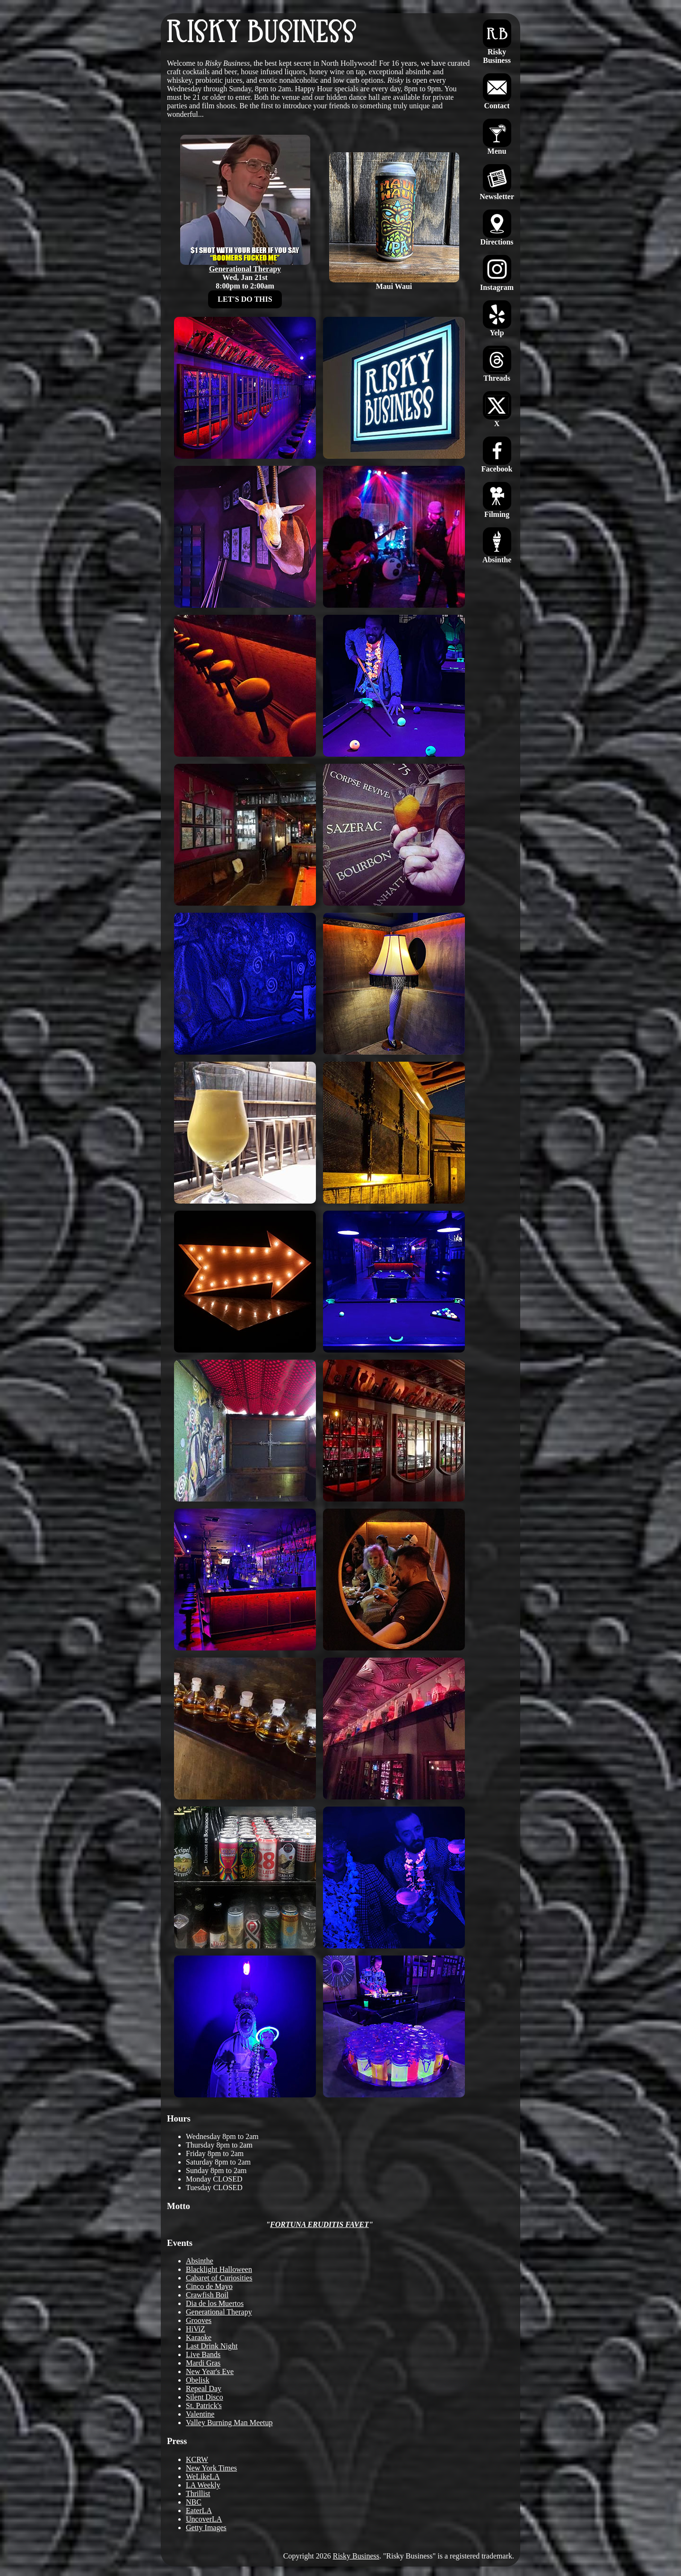 This screenshot has width=681, height=2576. Describe the element at coordinates (229, 2423) in the screenshot. I see `Valley Burning Man Meetup` at that location.